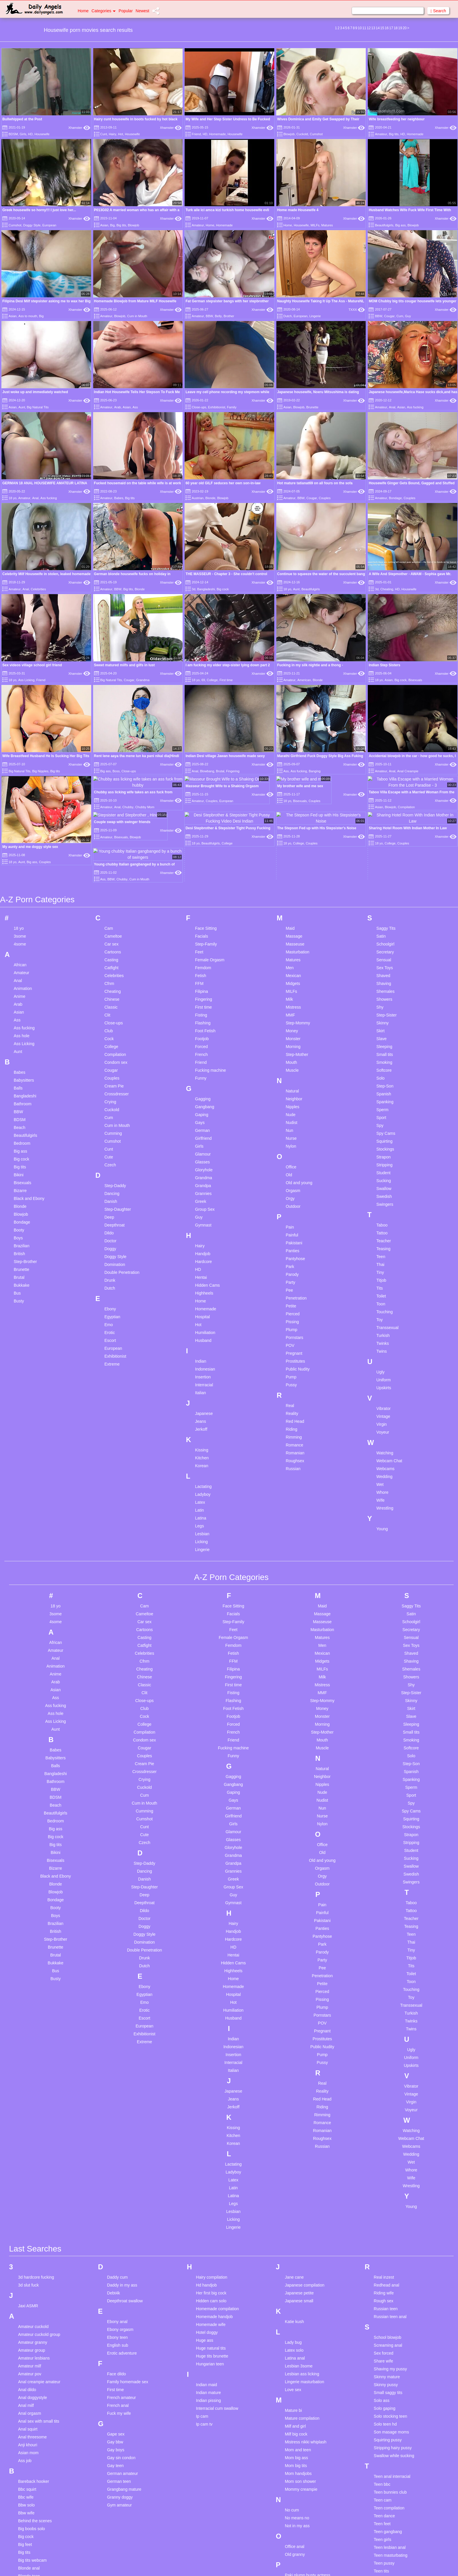 The width and height of the screenshot is (458, 2576). Describe the element at coordinates (79, 127) in the screenshot. I see `Xhamster` at that location.